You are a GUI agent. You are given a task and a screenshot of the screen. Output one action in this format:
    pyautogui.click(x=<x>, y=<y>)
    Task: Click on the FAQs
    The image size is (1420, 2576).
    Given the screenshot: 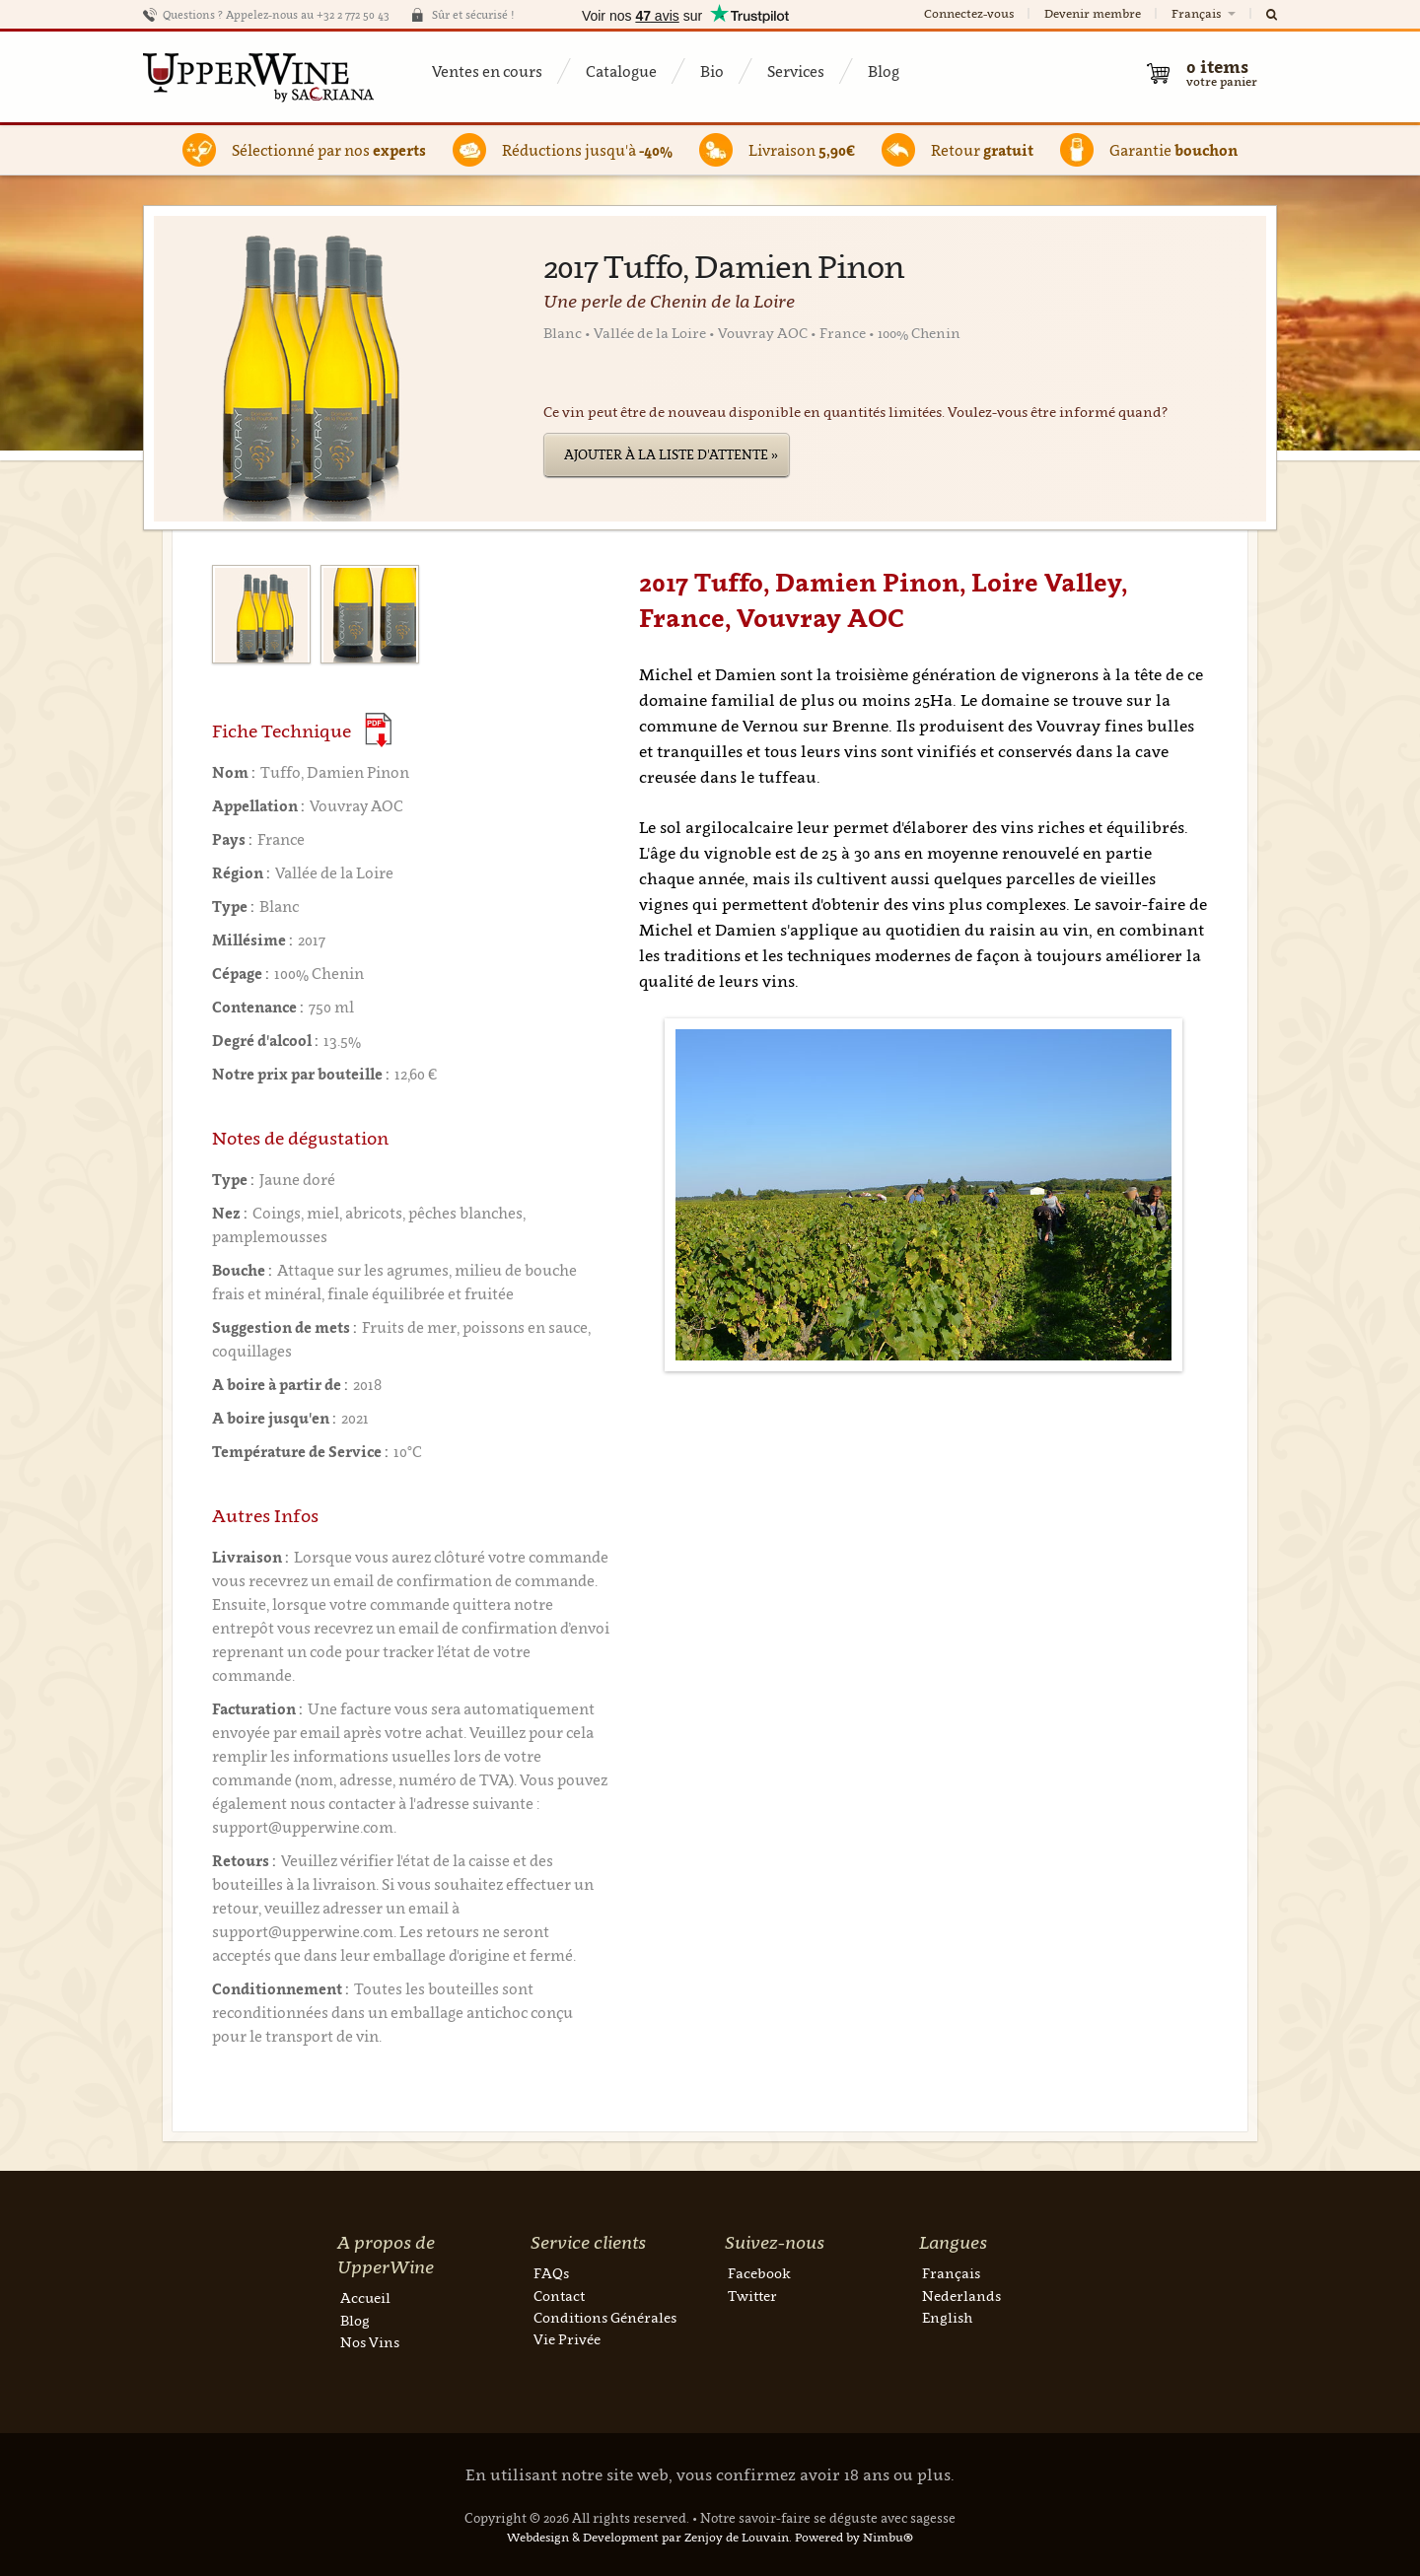 What is the action you would take?
    pyautogui.click(x=551, y=2272)
    